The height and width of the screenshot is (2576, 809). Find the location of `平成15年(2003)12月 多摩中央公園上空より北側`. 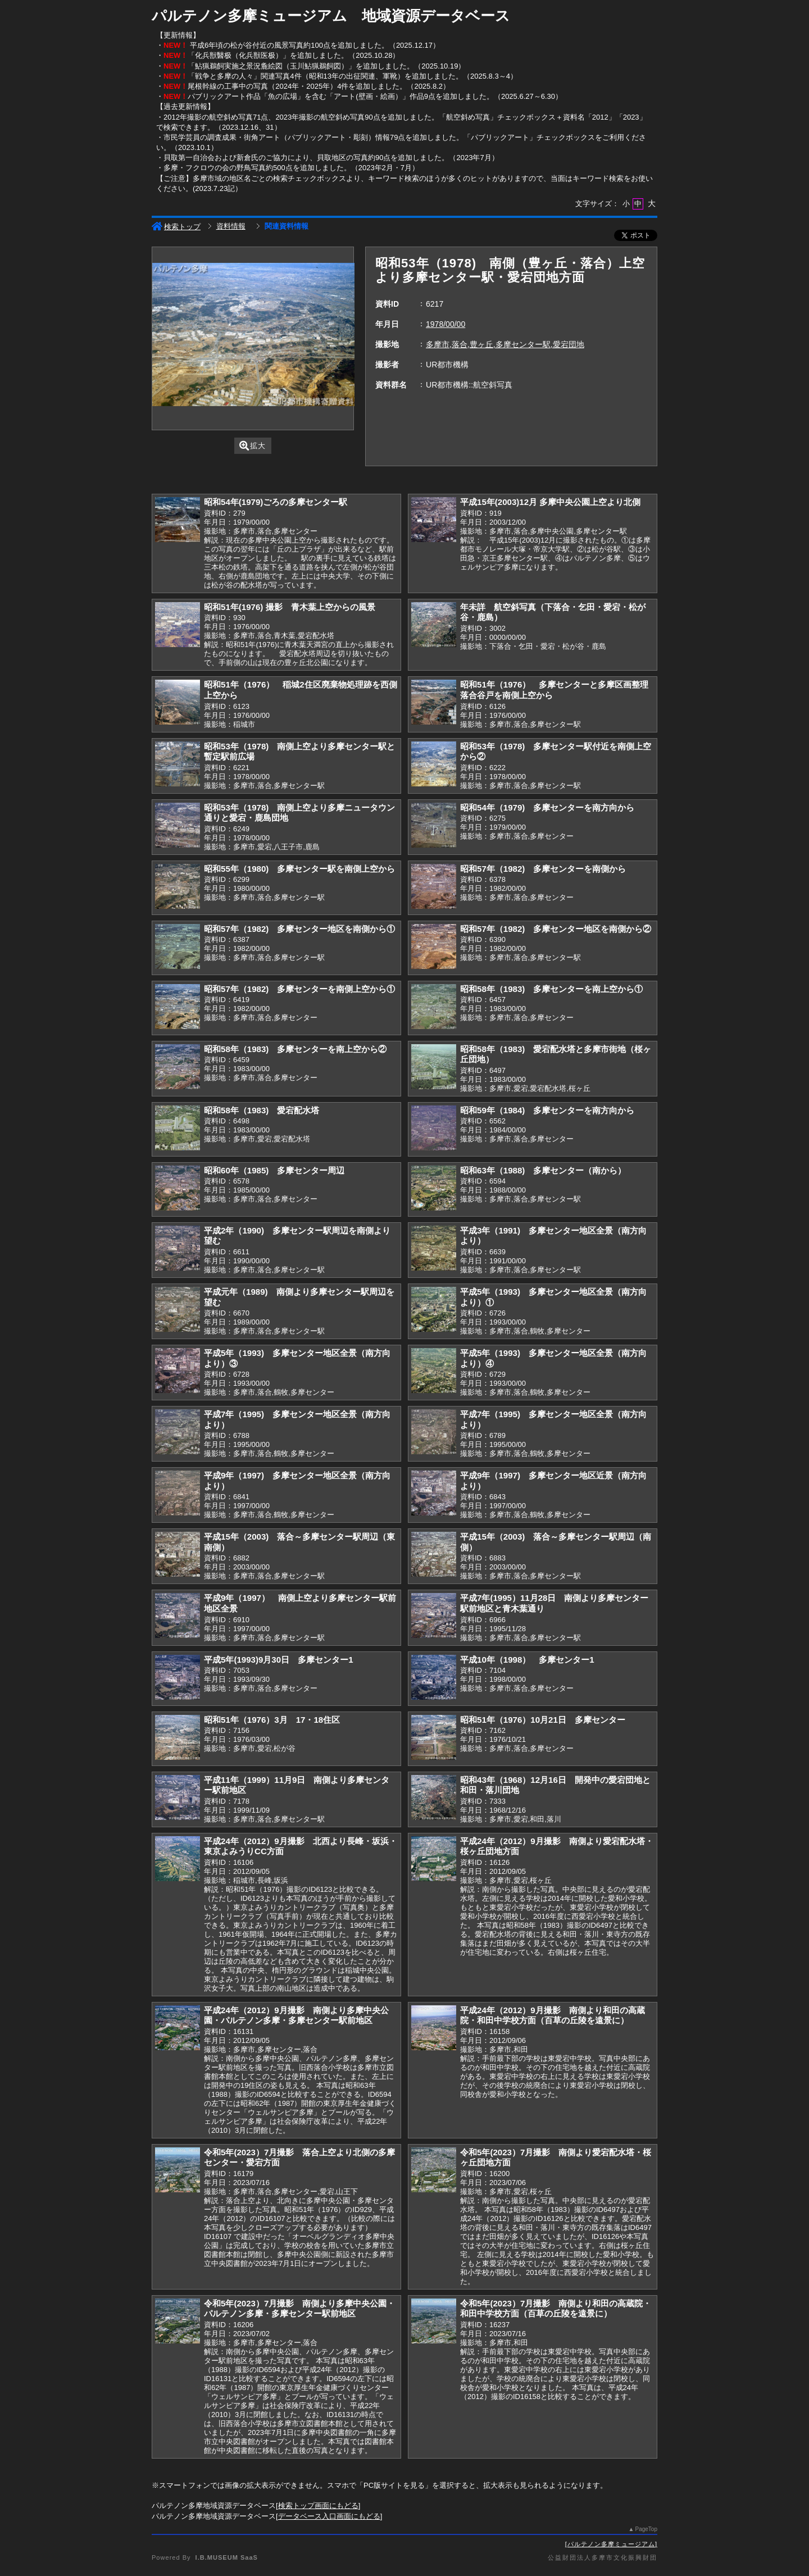

平成15年(2003)12月 多摩中央公園上空より北側 is located at coordinates (550, 502).